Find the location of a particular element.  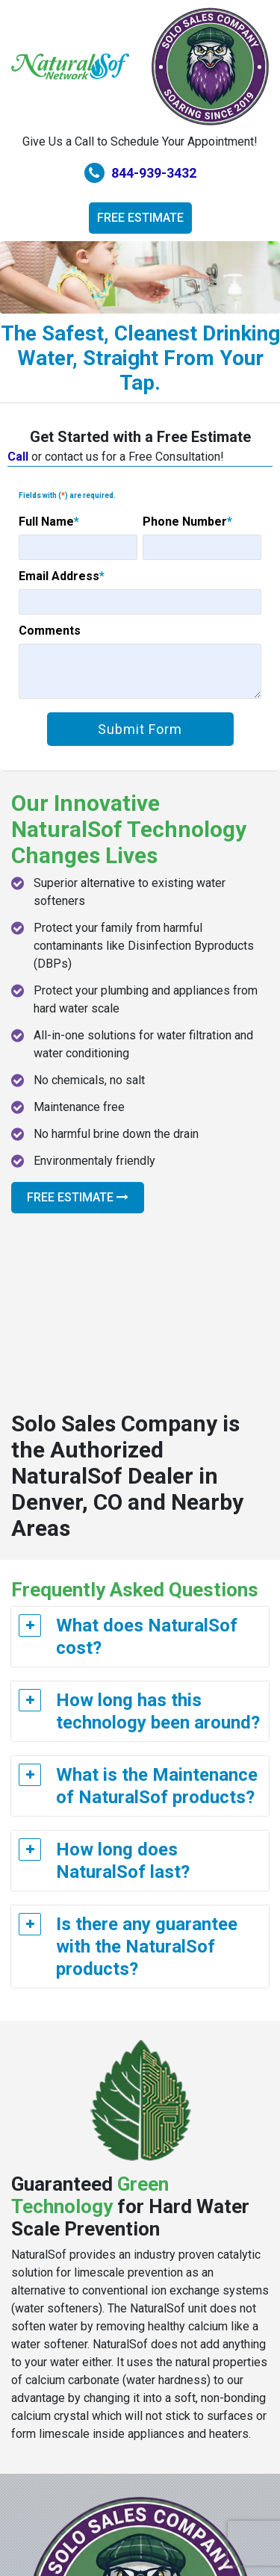

Comments is located at coordinates (50, 630).